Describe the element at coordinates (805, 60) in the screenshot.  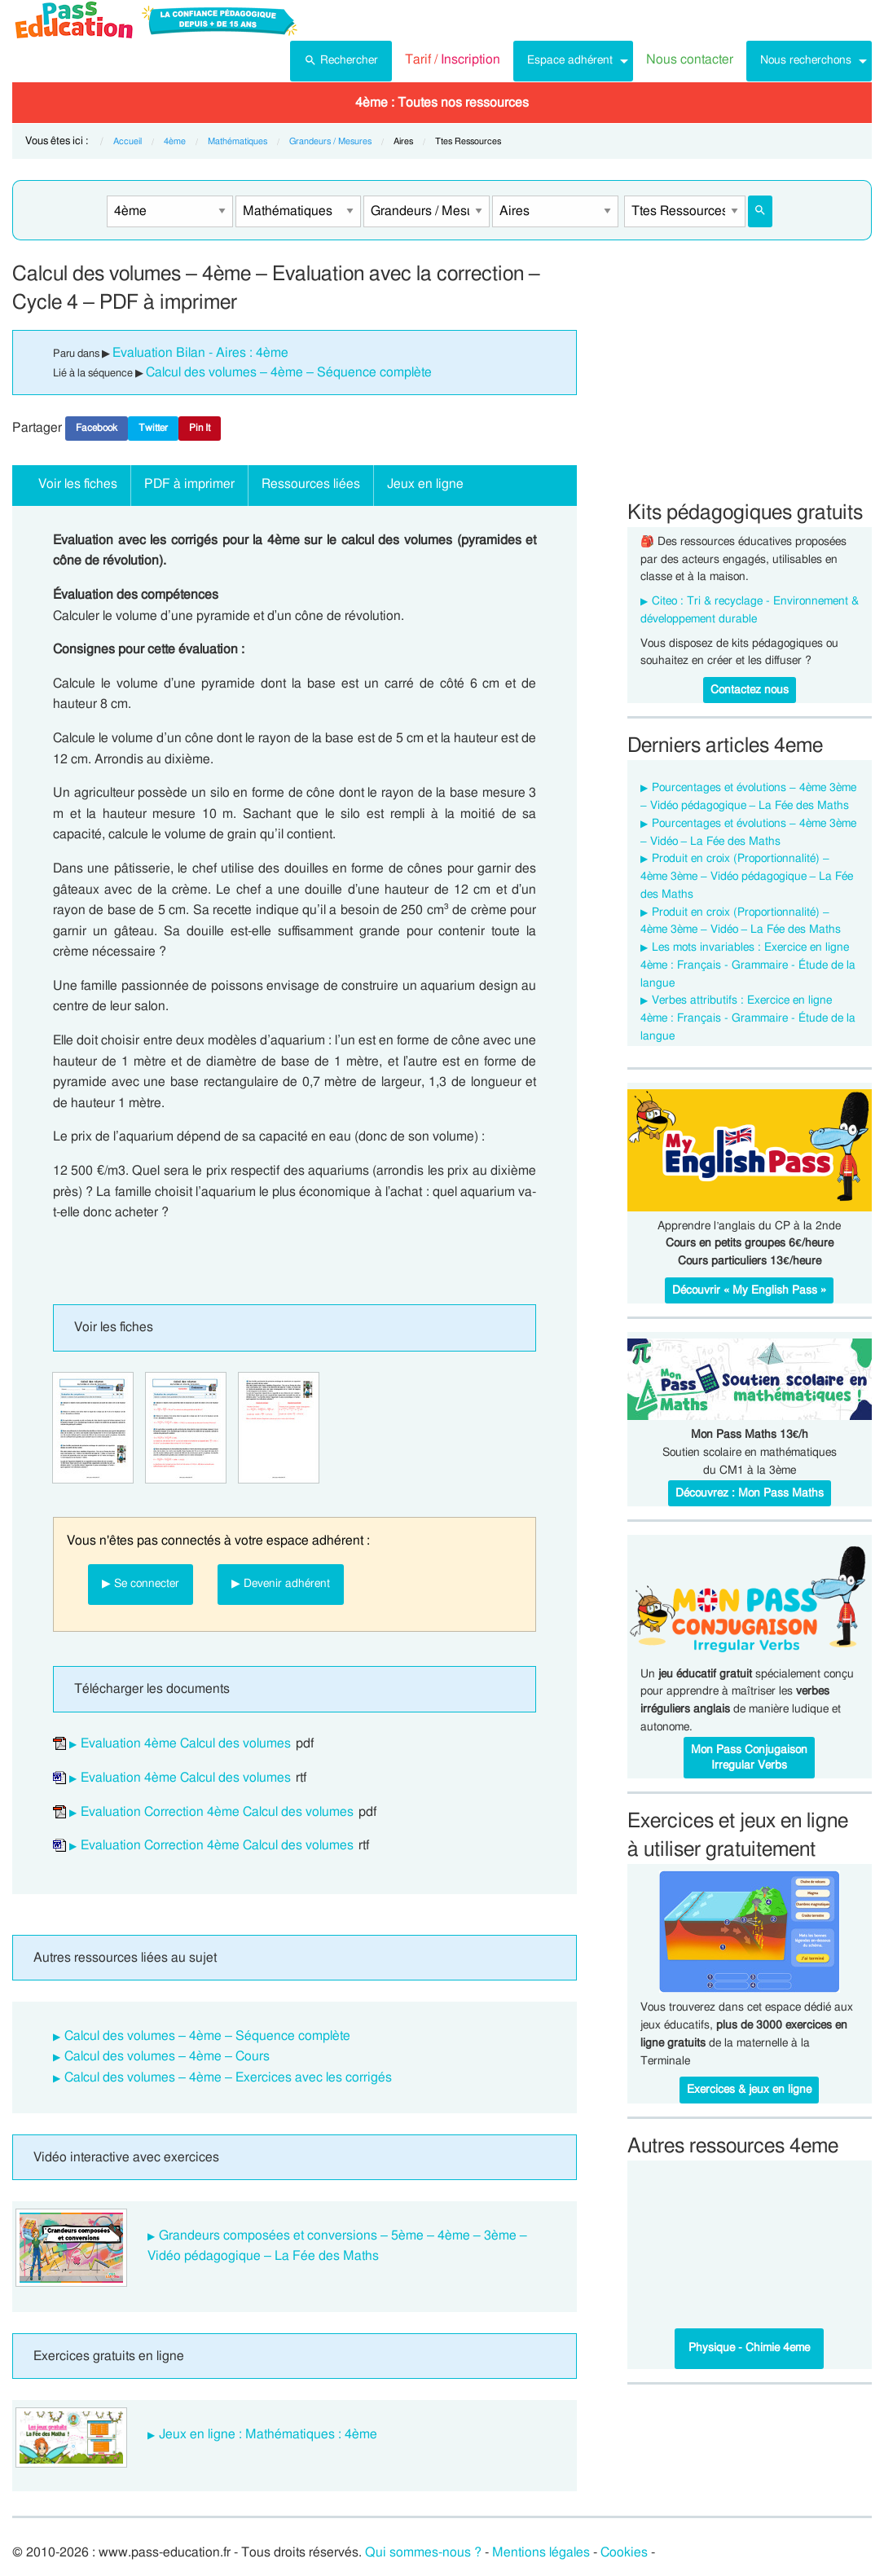
I see `Nous recherchons` at that location.